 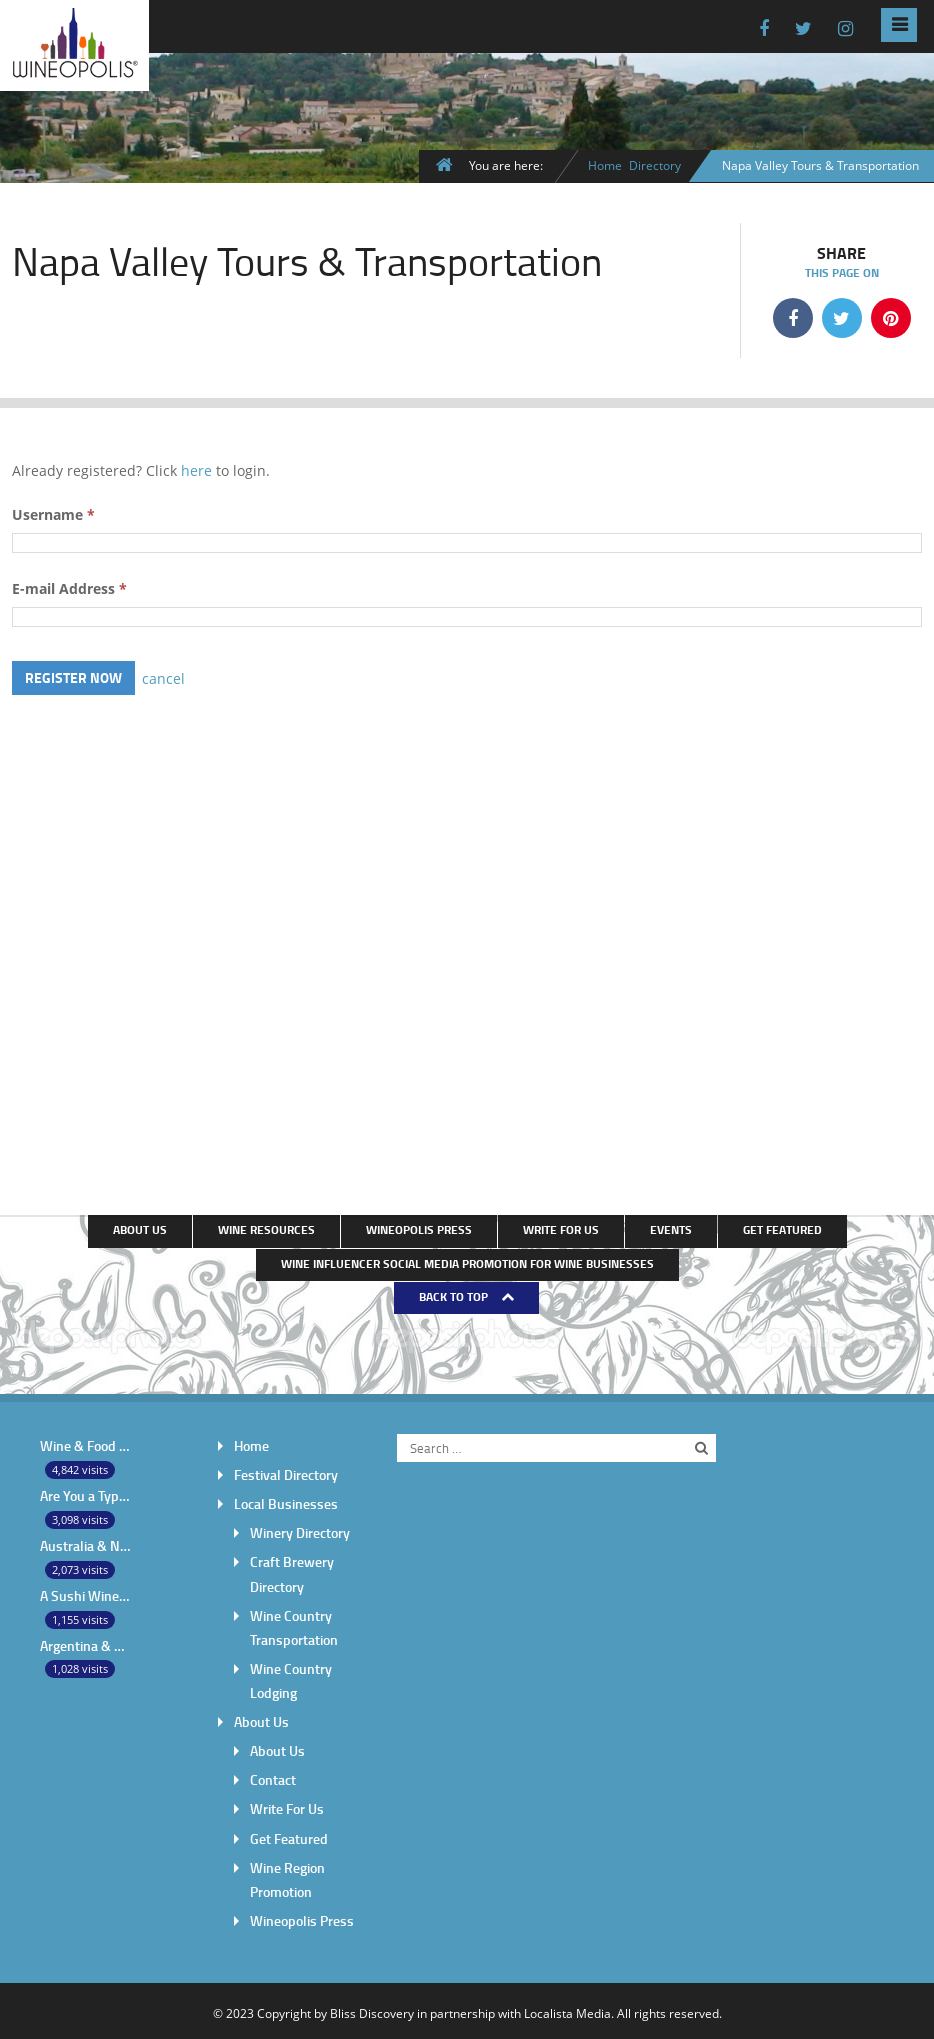 I want to click on Australia & New Zealand, so click(x=85, y=1543).